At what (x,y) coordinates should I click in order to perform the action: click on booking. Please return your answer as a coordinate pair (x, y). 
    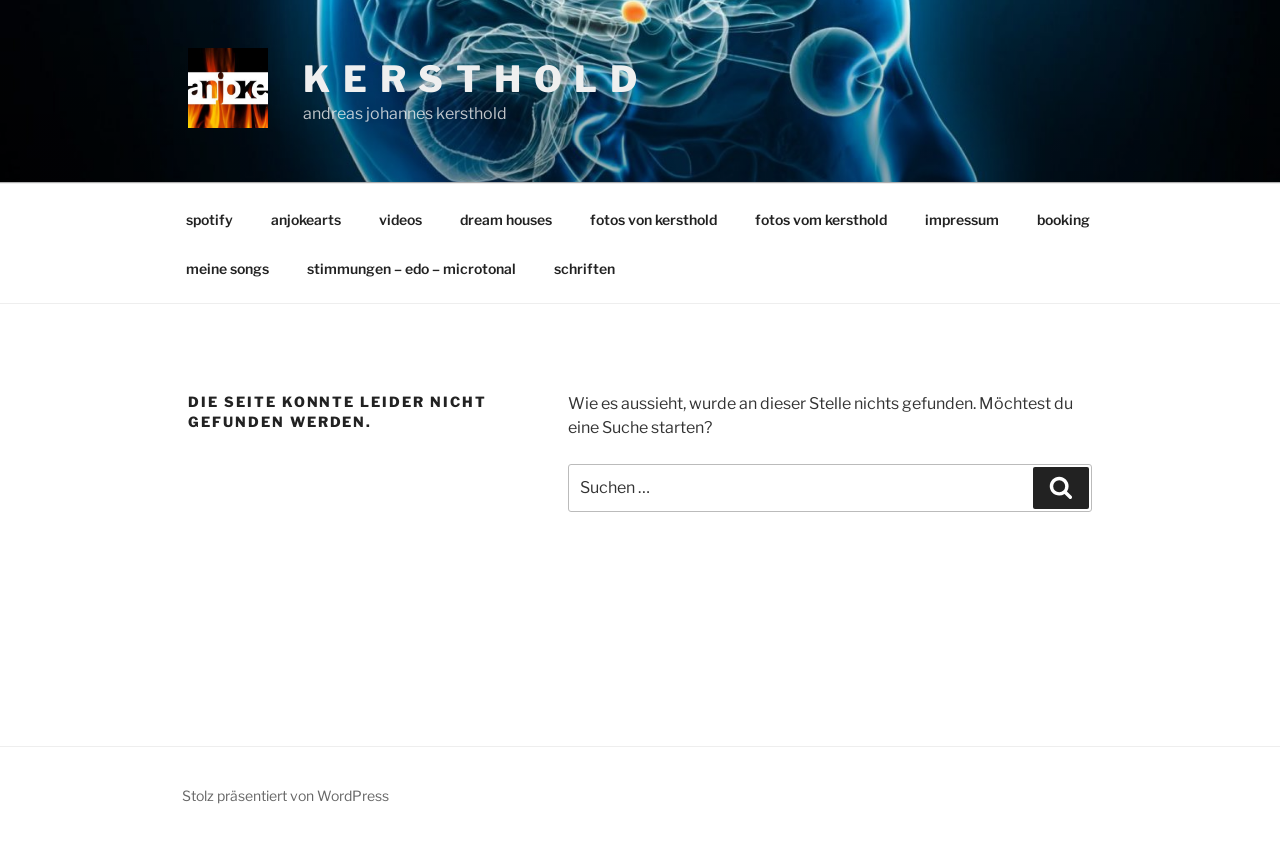
    Looking at the image, I should click on (1063, 219).